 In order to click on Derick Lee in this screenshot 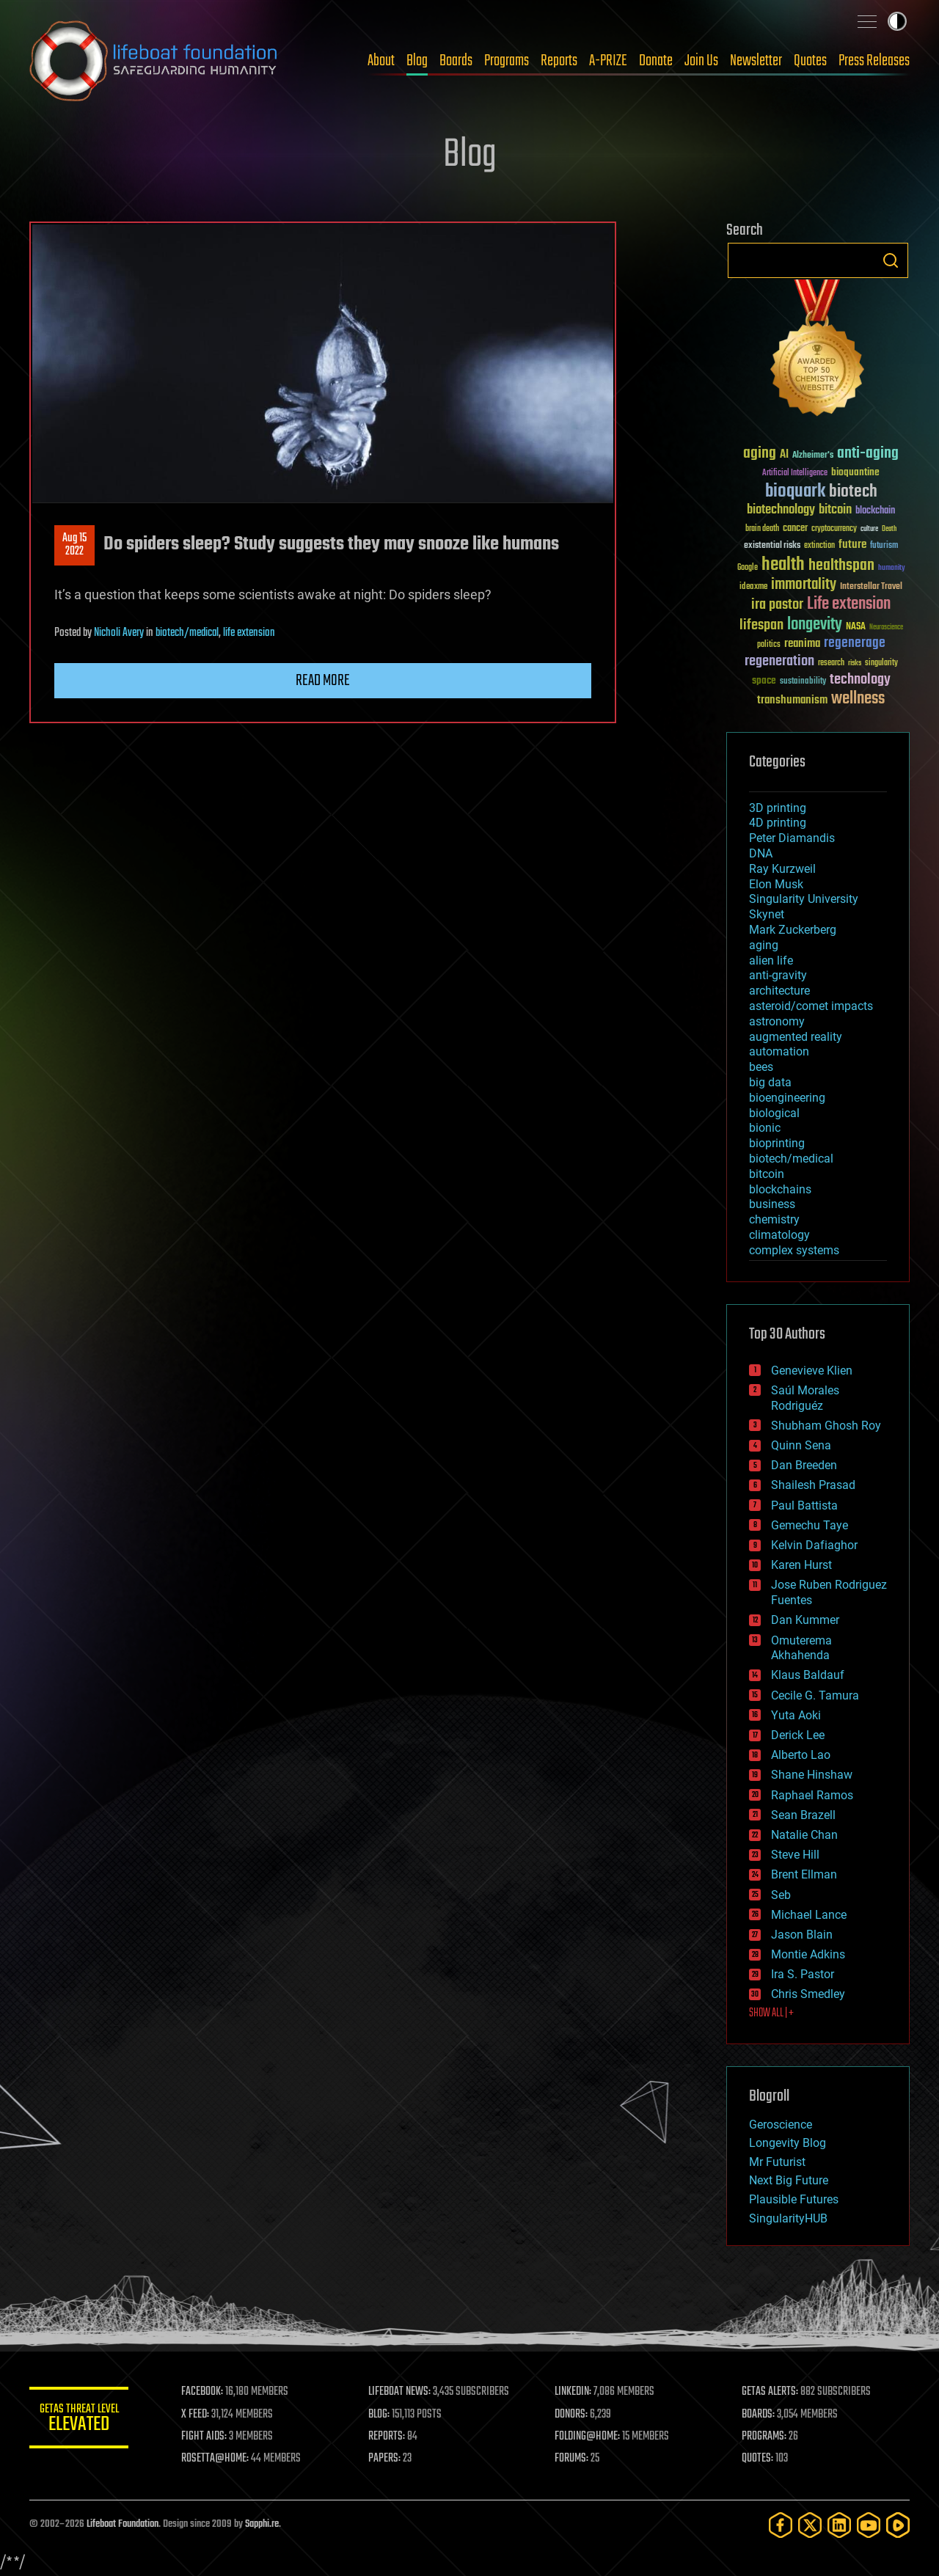, I will do `click(798, 1735)`.